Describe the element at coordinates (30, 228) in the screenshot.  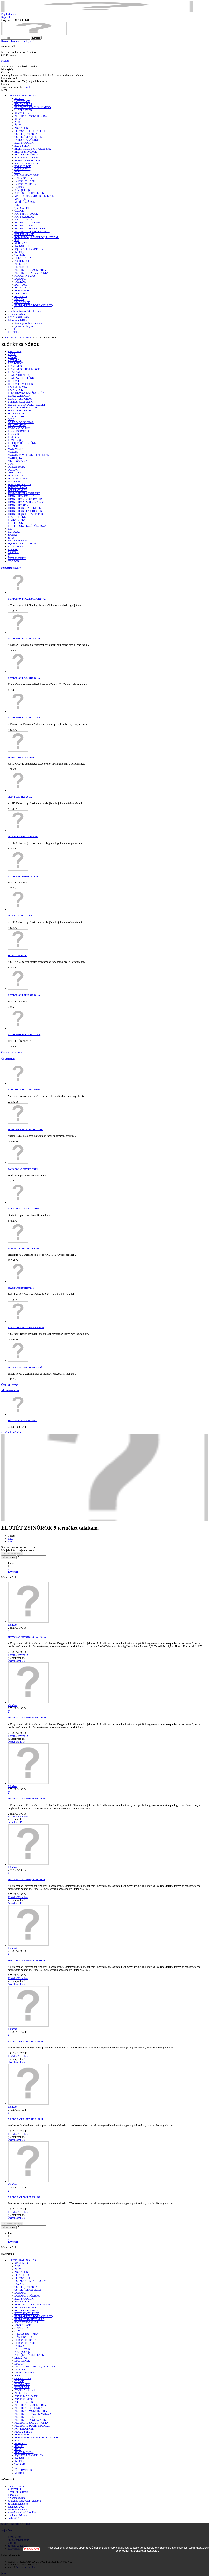
I see `PROBIOTIC SCOPEX KRILL` at that location.